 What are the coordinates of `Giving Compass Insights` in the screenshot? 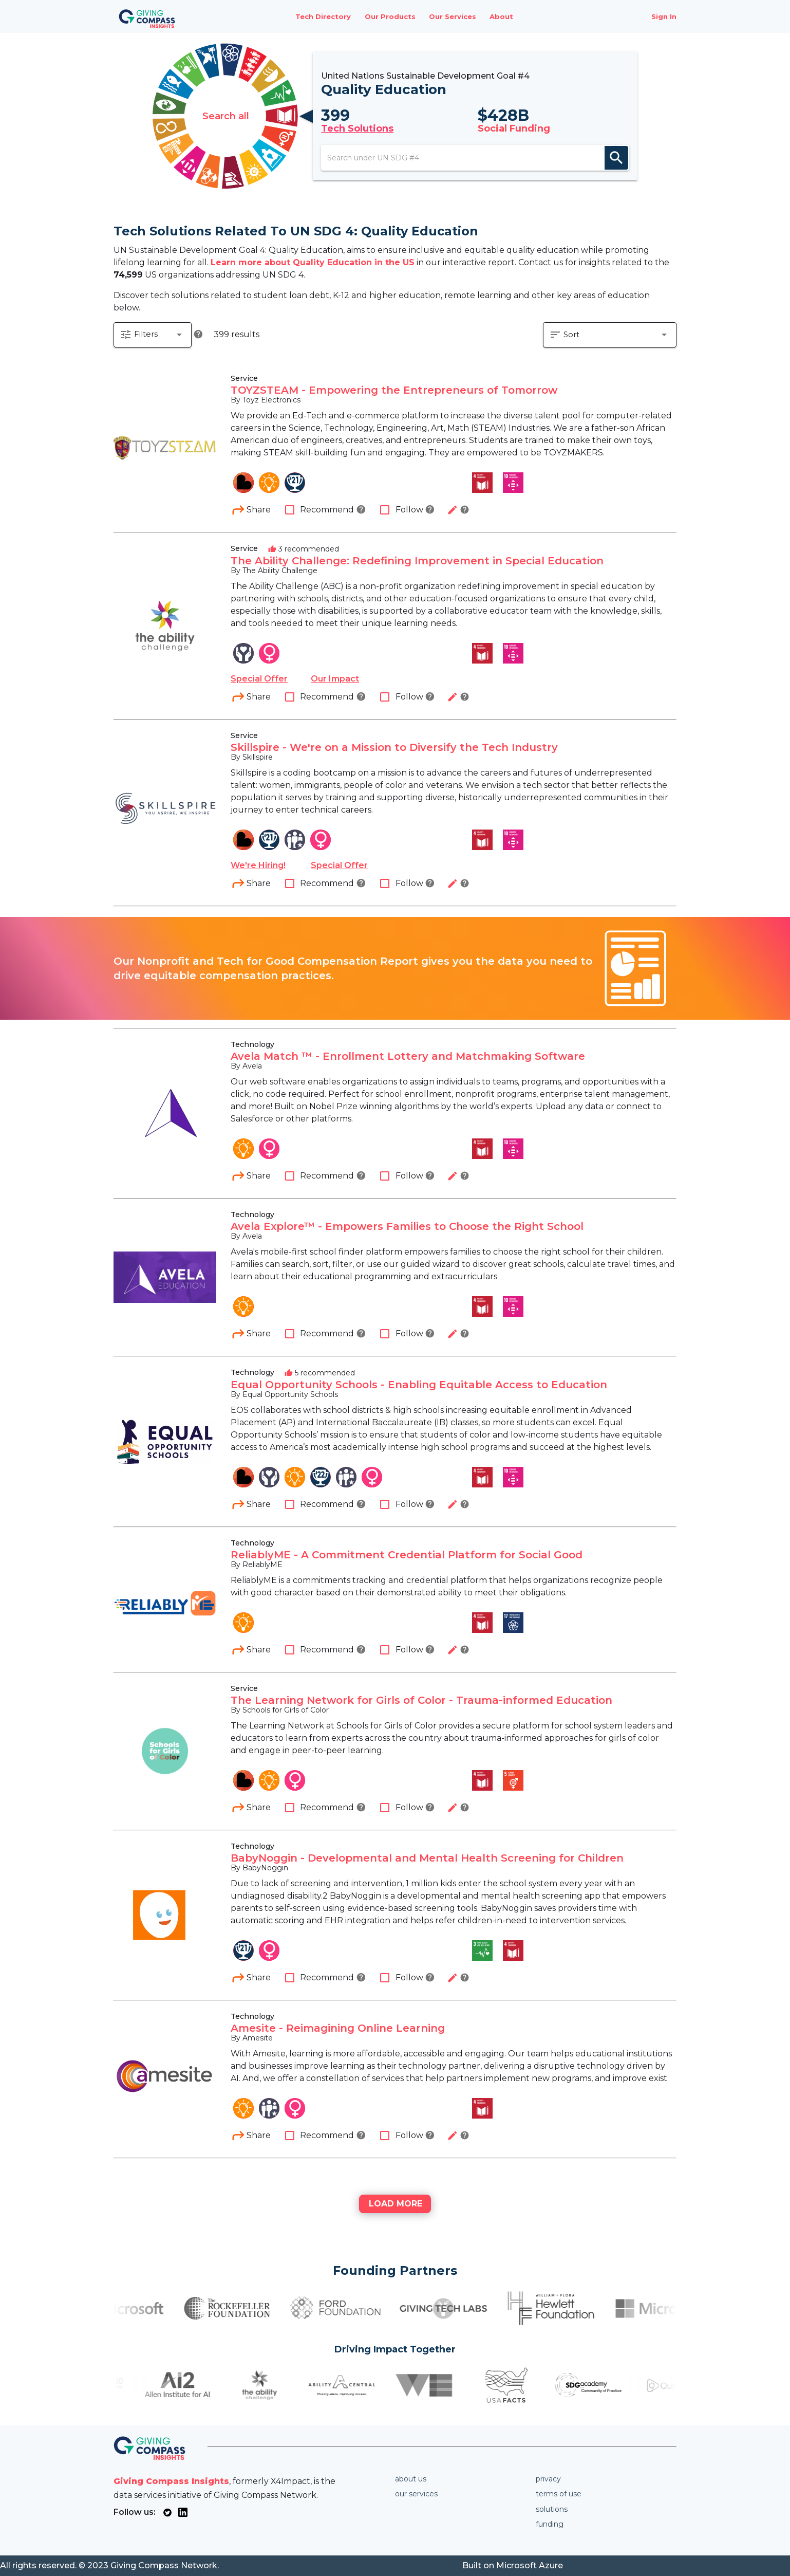 It's located at (171, 2481).